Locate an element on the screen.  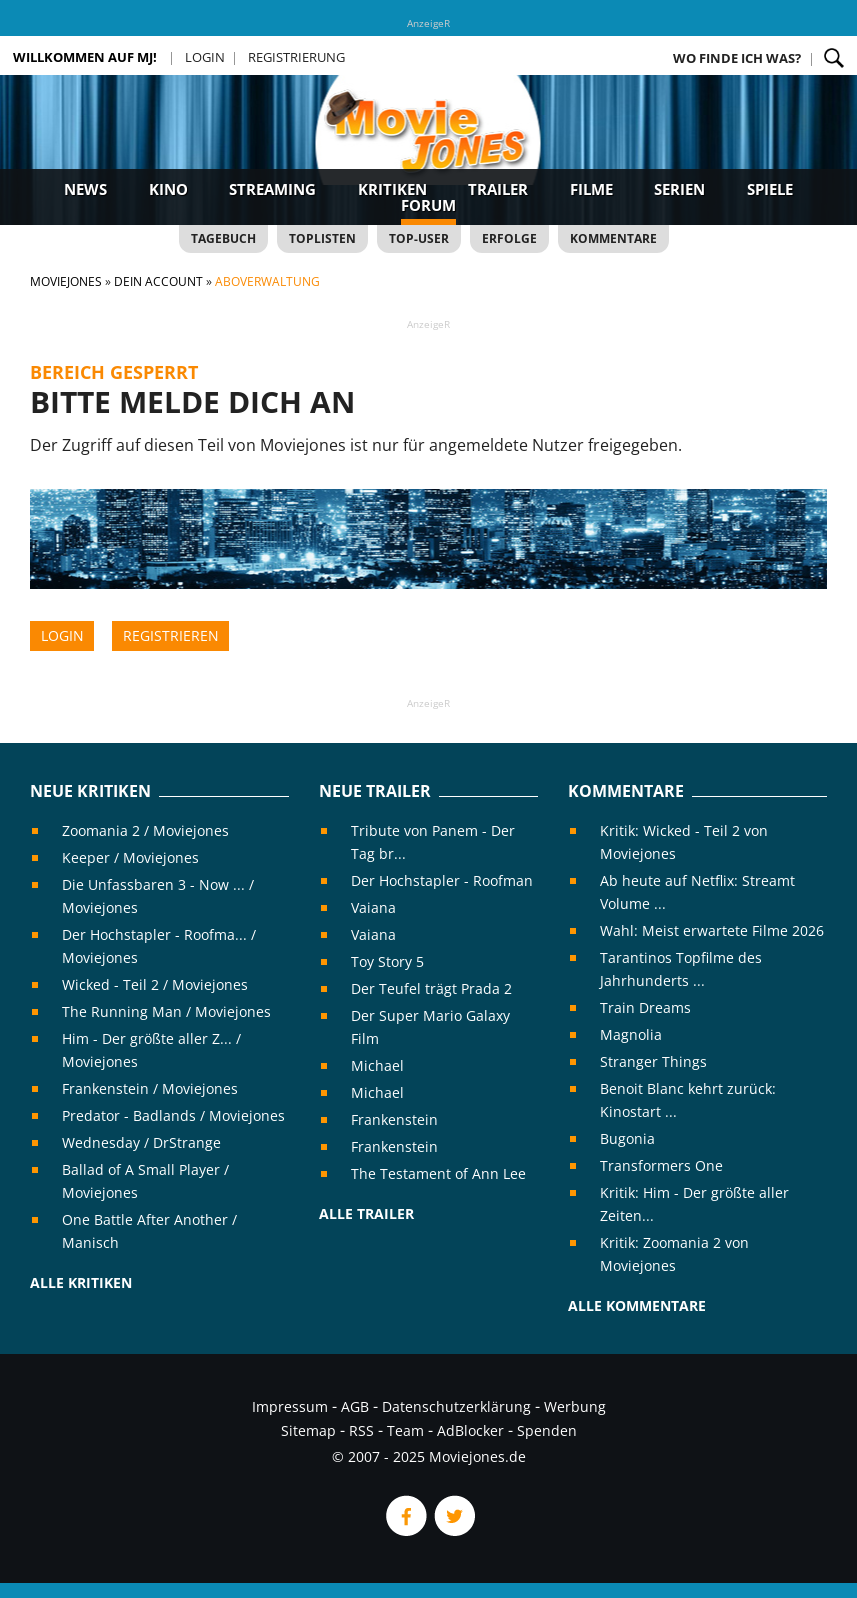
The Testament of Ann Lee is located at coordinates (438, 1173).